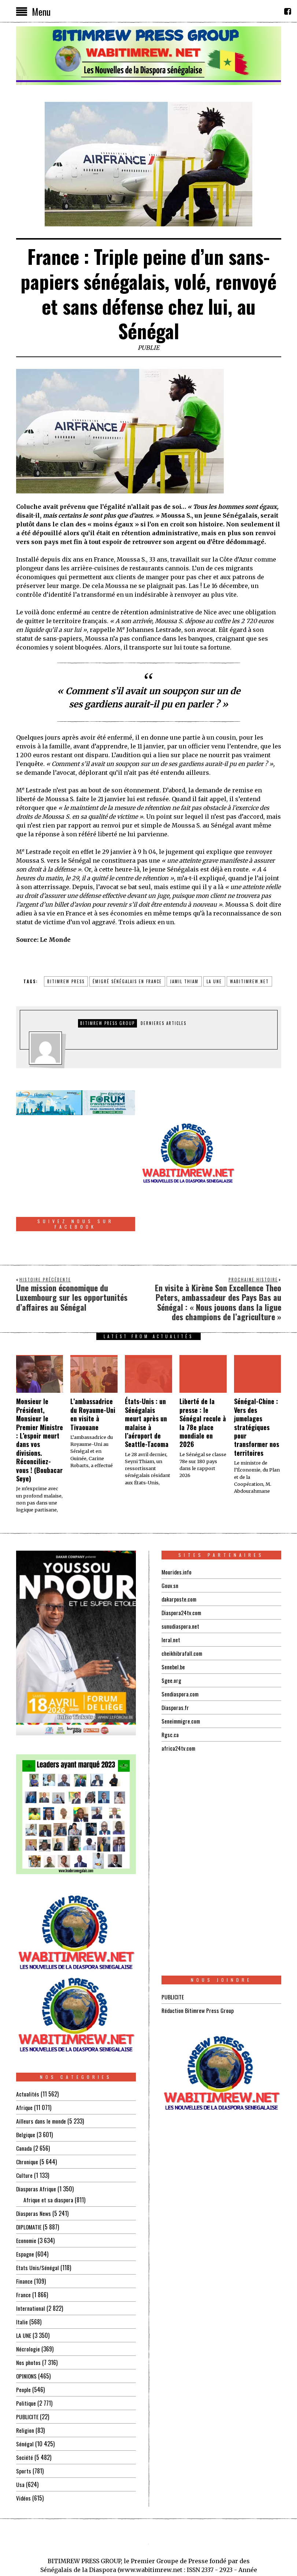 This screenshot has height=2576, width=297. What do you see at coordinates (27, 2328) in the screenshot?
I see `OPINIONS` at bounding box center [27, 2328].